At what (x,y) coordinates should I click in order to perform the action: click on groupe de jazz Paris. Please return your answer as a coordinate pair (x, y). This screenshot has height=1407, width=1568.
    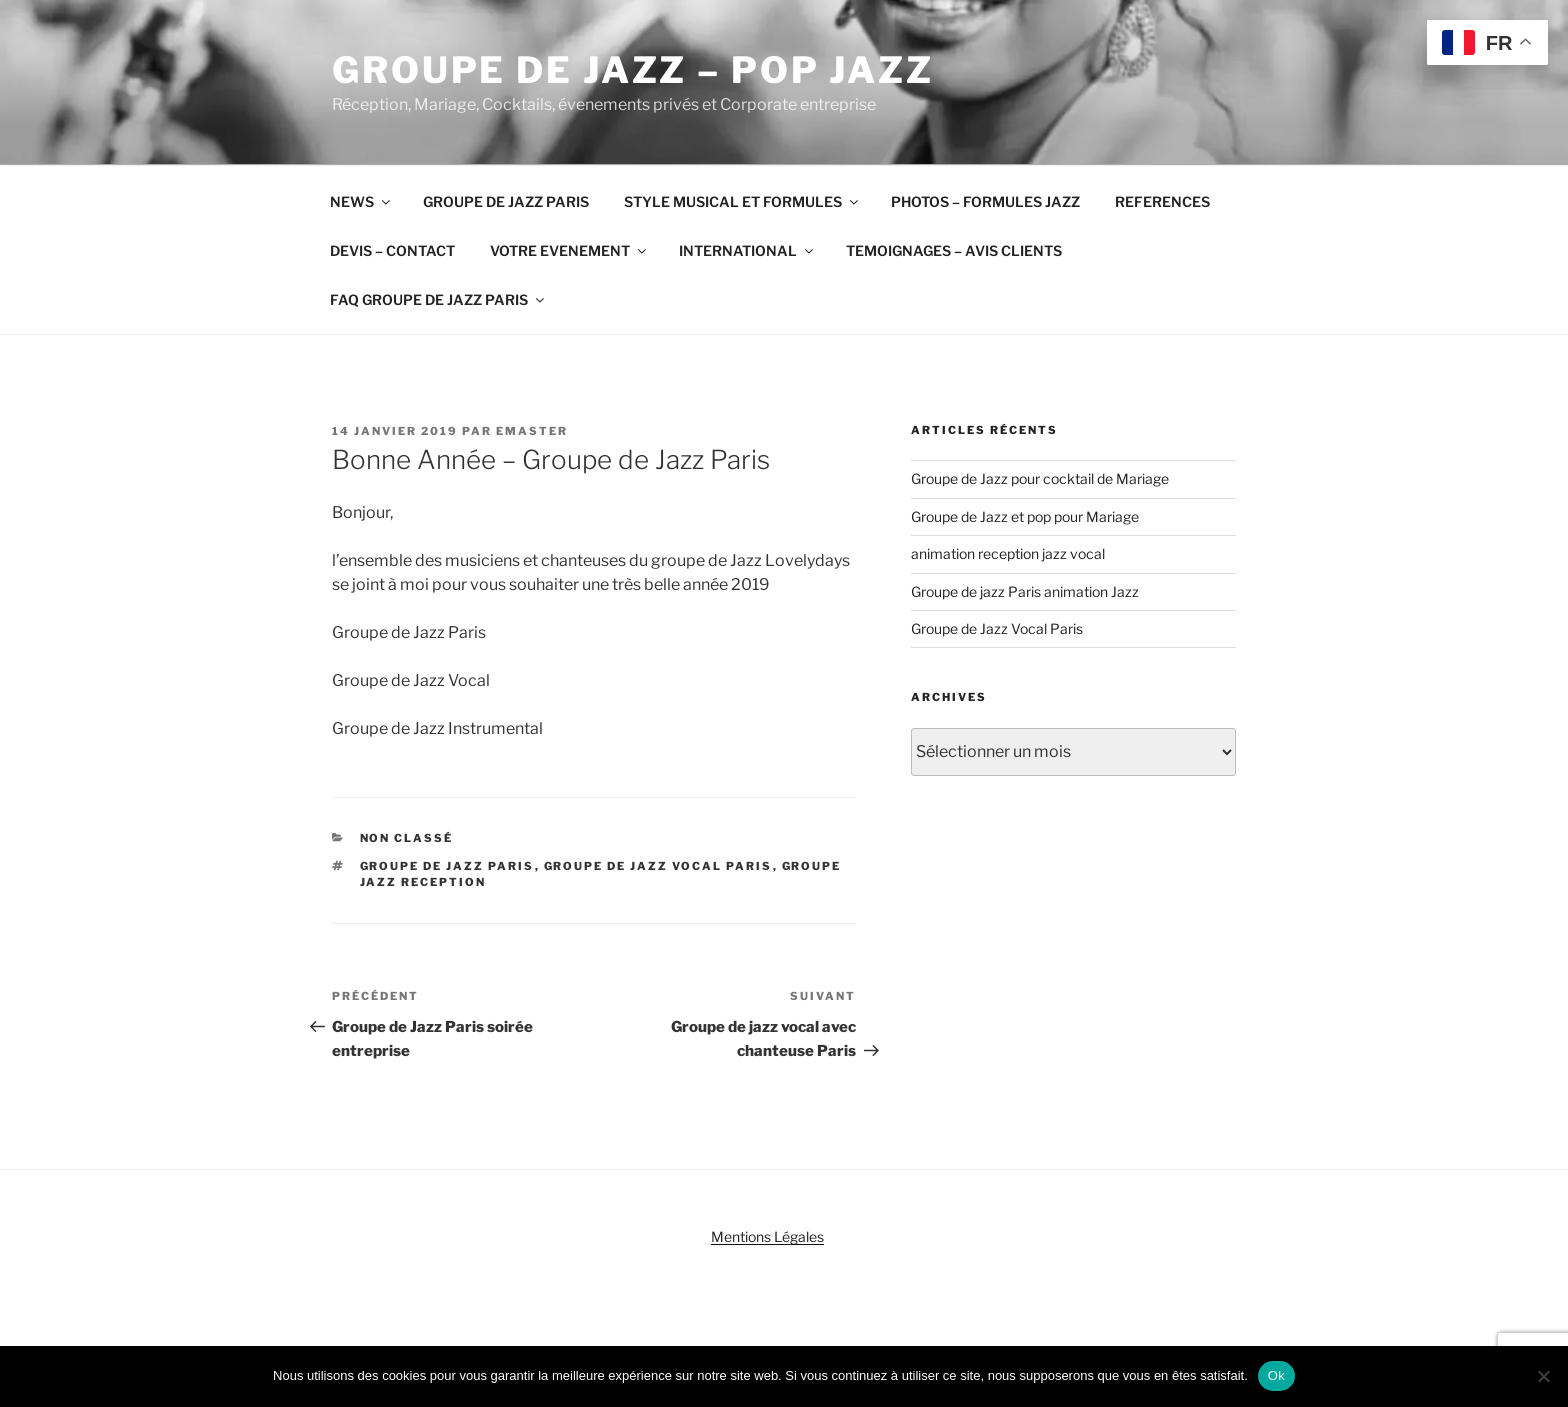
    Looking at the image, I should click on (447, 866).